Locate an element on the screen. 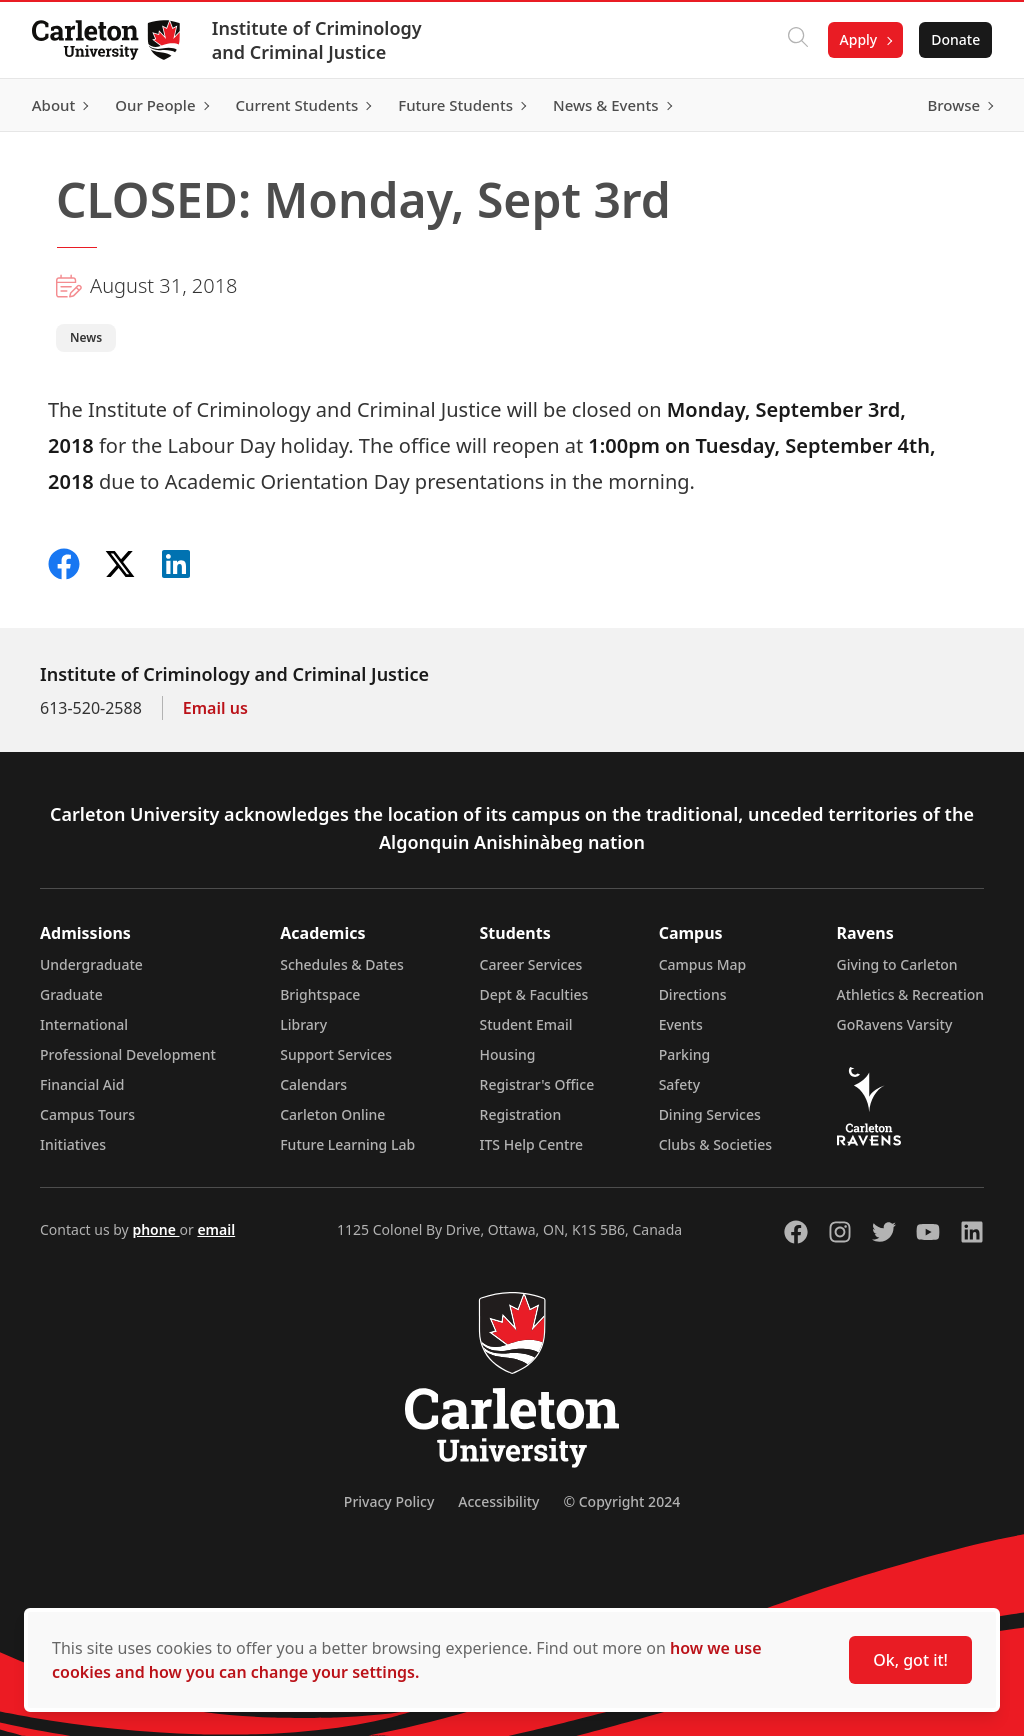  Dept & Faculties is located at coordinates (534, 994).